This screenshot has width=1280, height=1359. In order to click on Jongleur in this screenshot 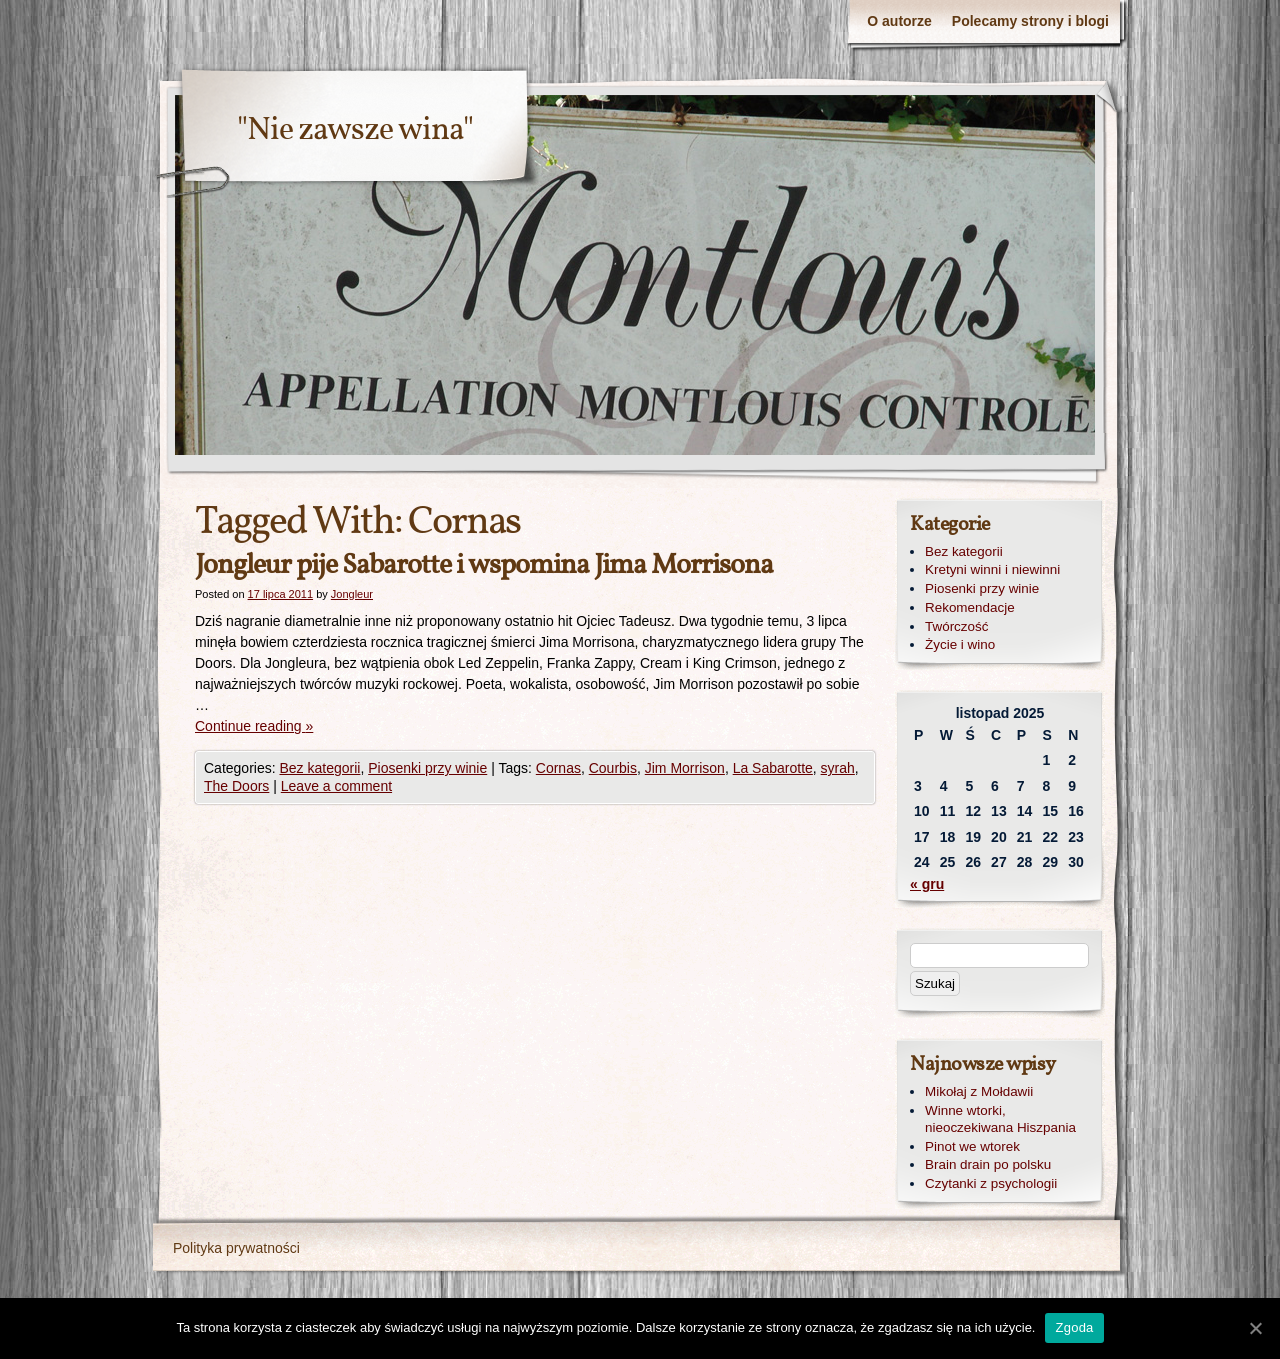, I will do `click(352, 594)`.